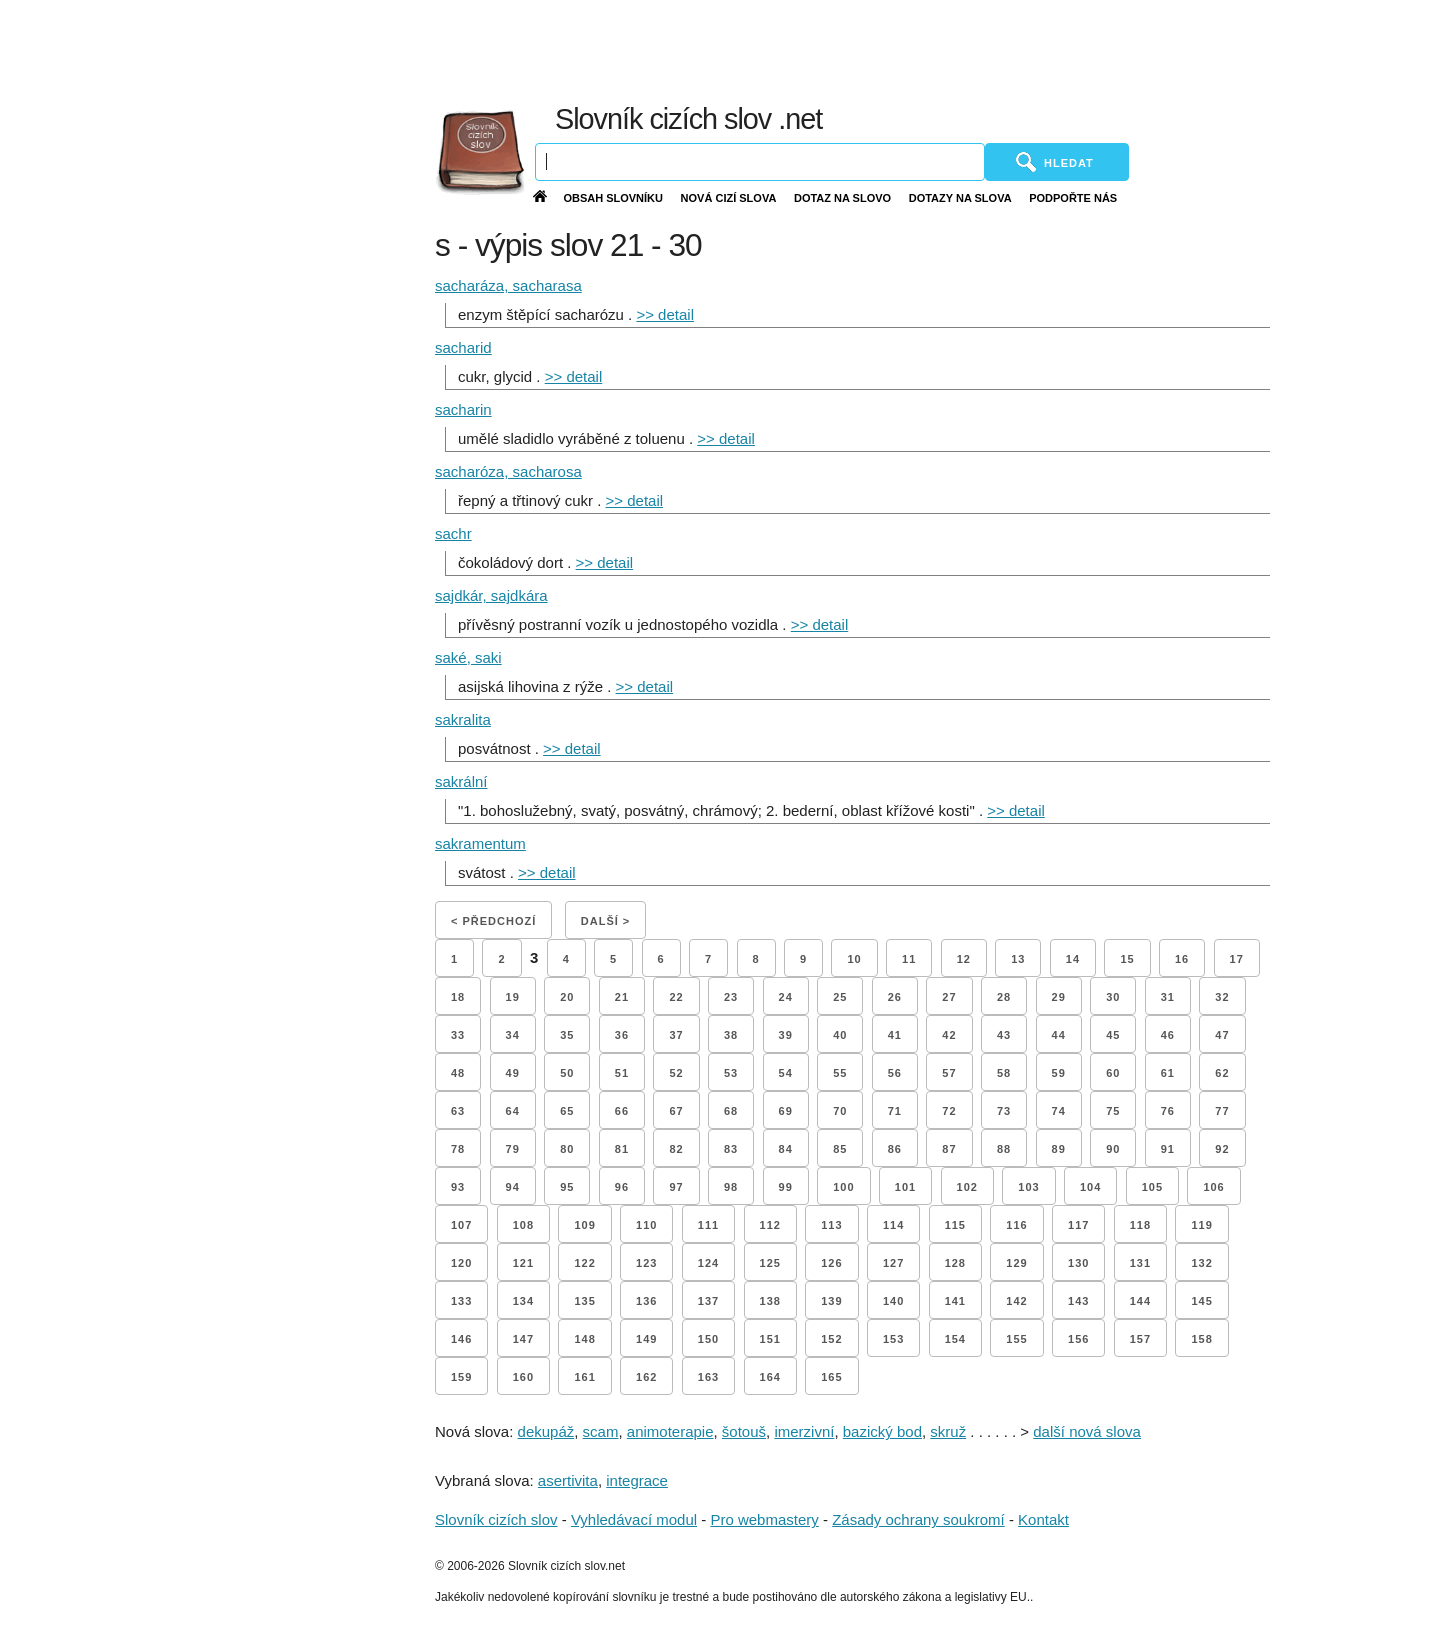 The image size is (1440, 1633). Describe the element at coordinates (1043, 1519) in the screenshot. I see `Kontakt` at that location.